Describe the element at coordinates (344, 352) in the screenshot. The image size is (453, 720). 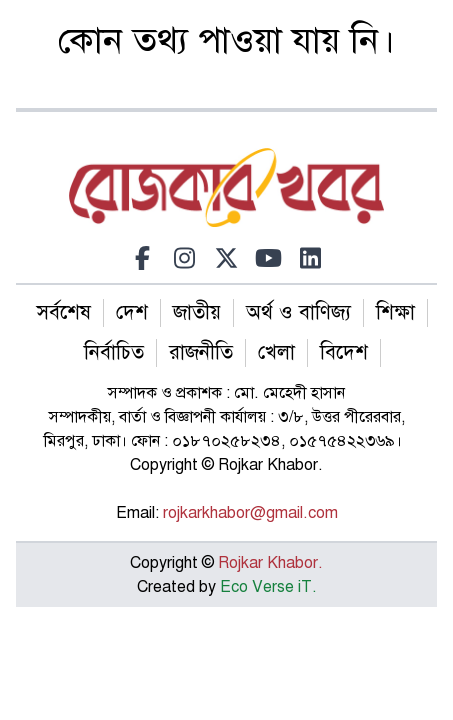
I see `বিদেশ` at that location.